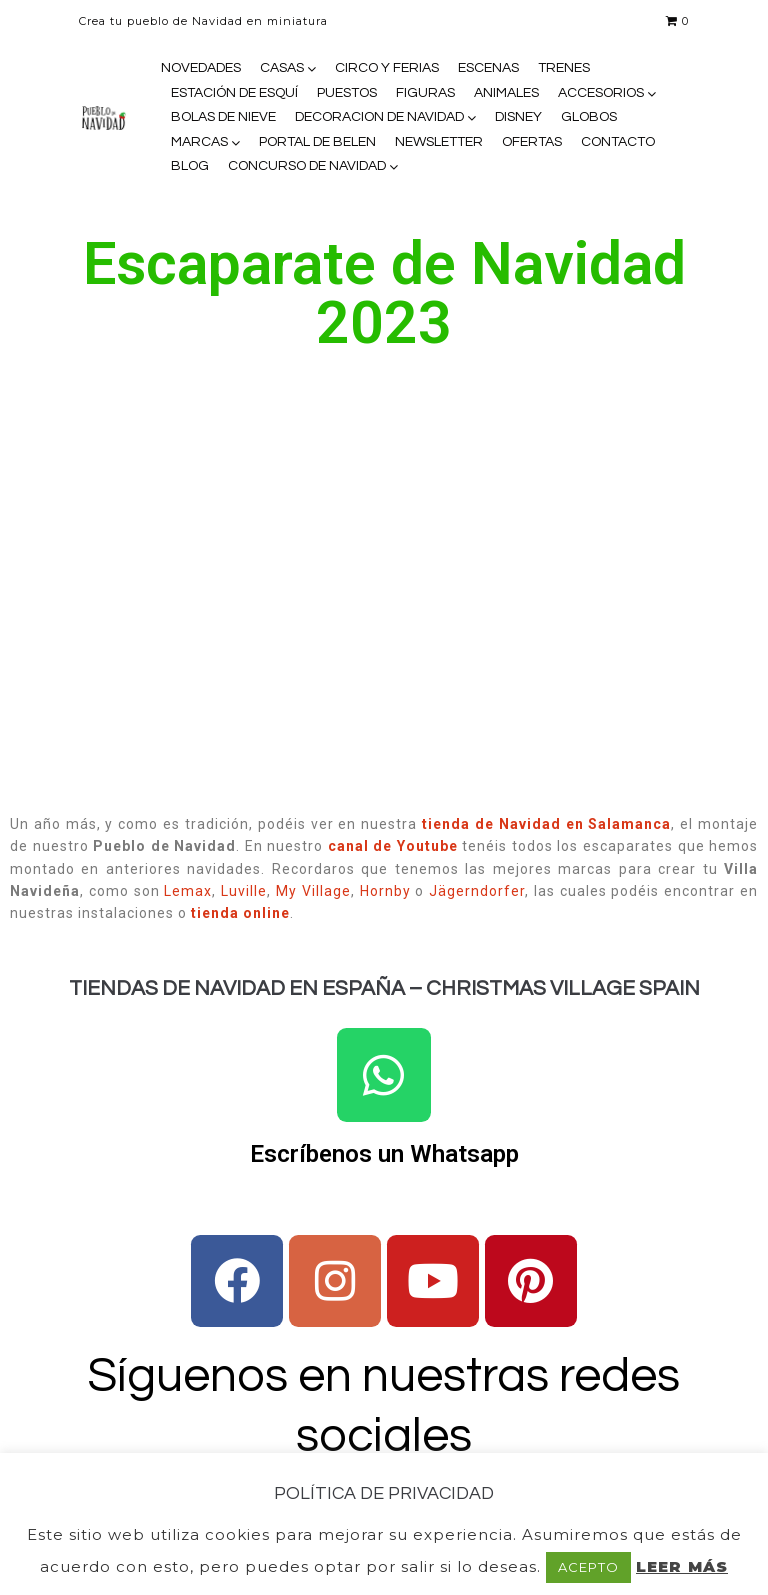 This screenshot has width=768, height=1595. I want to click on NOVEDADES, so click(201, 68).